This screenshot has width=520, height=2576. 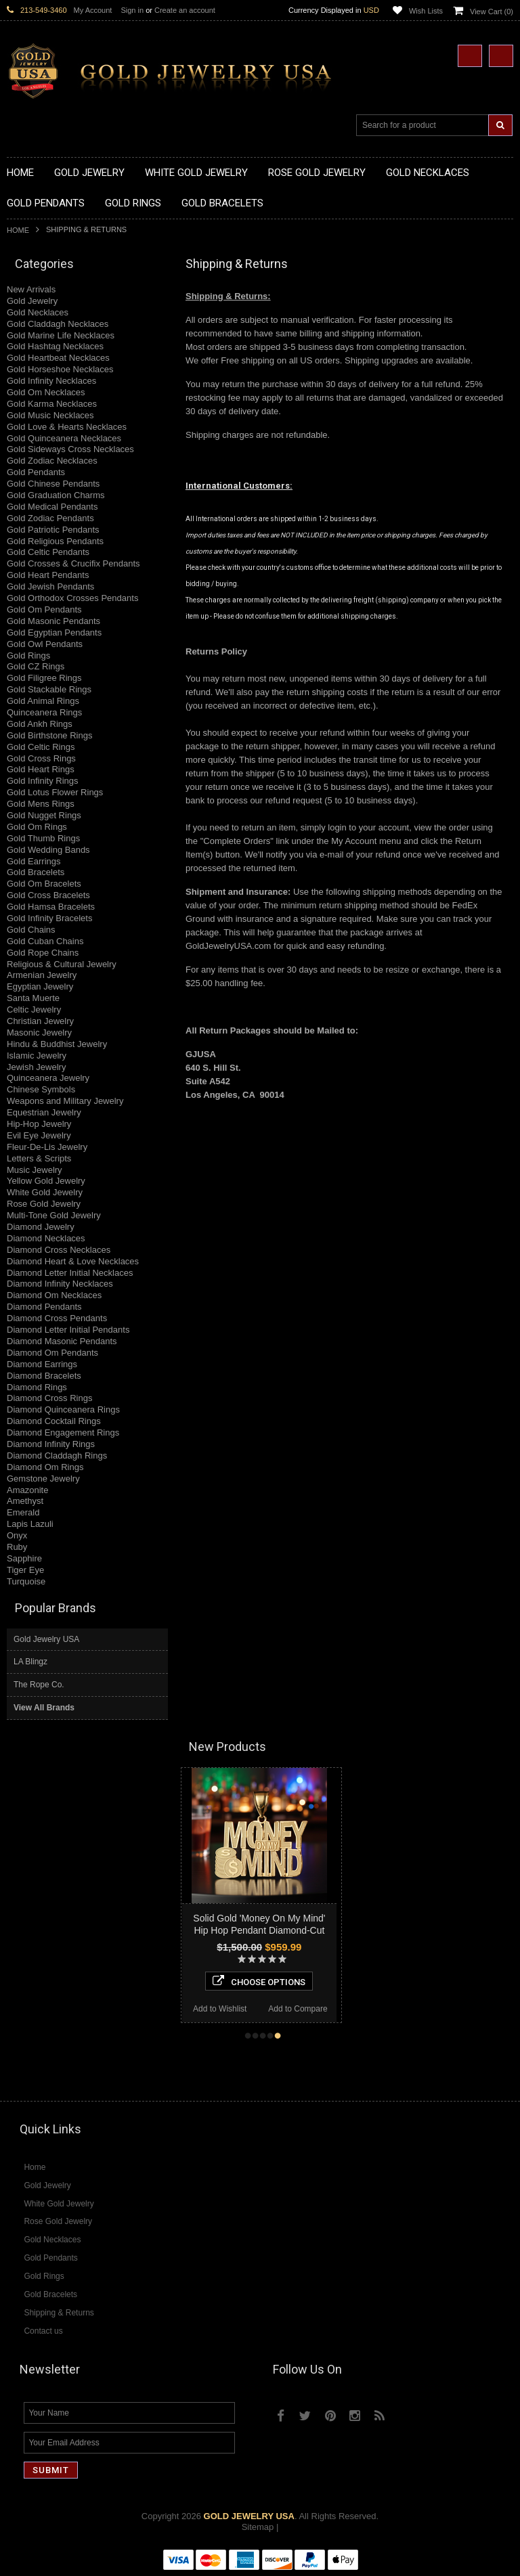 I want to click on Gold Earrings, so click(x=33, y=861).